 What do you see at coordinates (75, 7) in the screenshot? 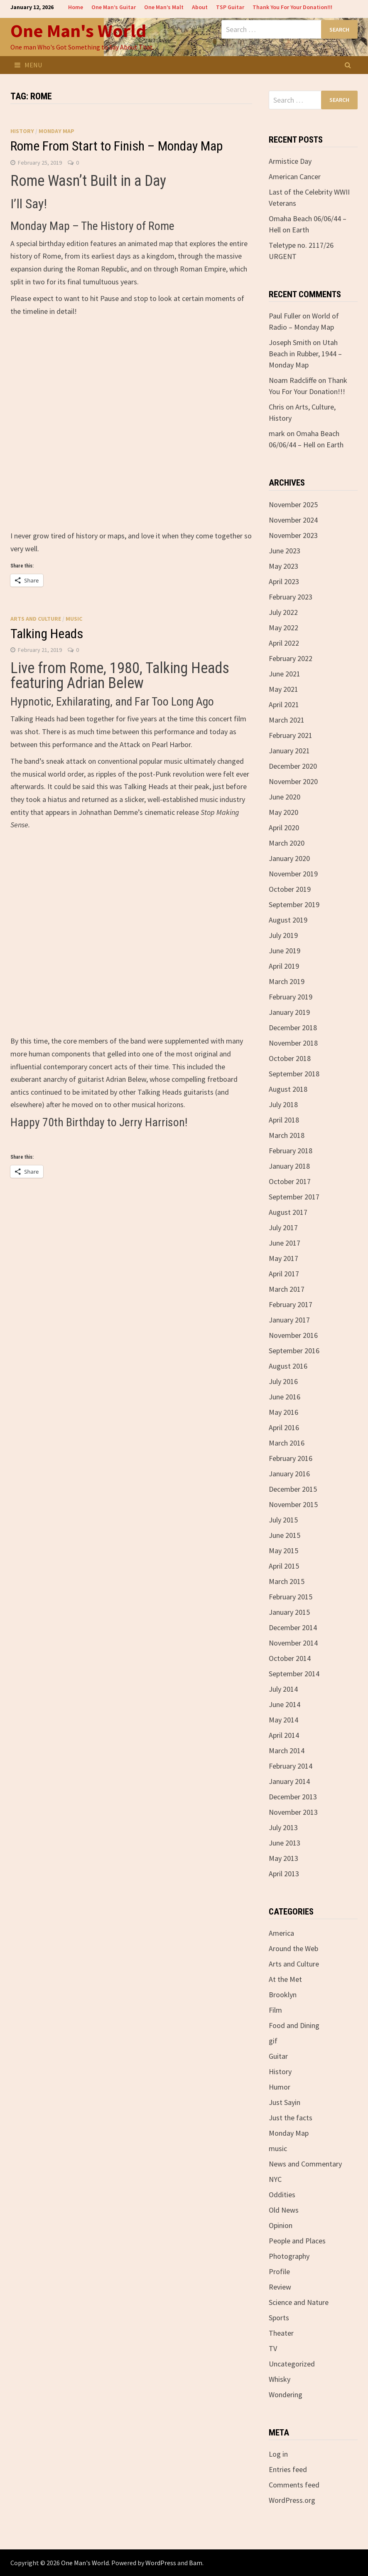
I see `Home` at bounding box center [75, 7].